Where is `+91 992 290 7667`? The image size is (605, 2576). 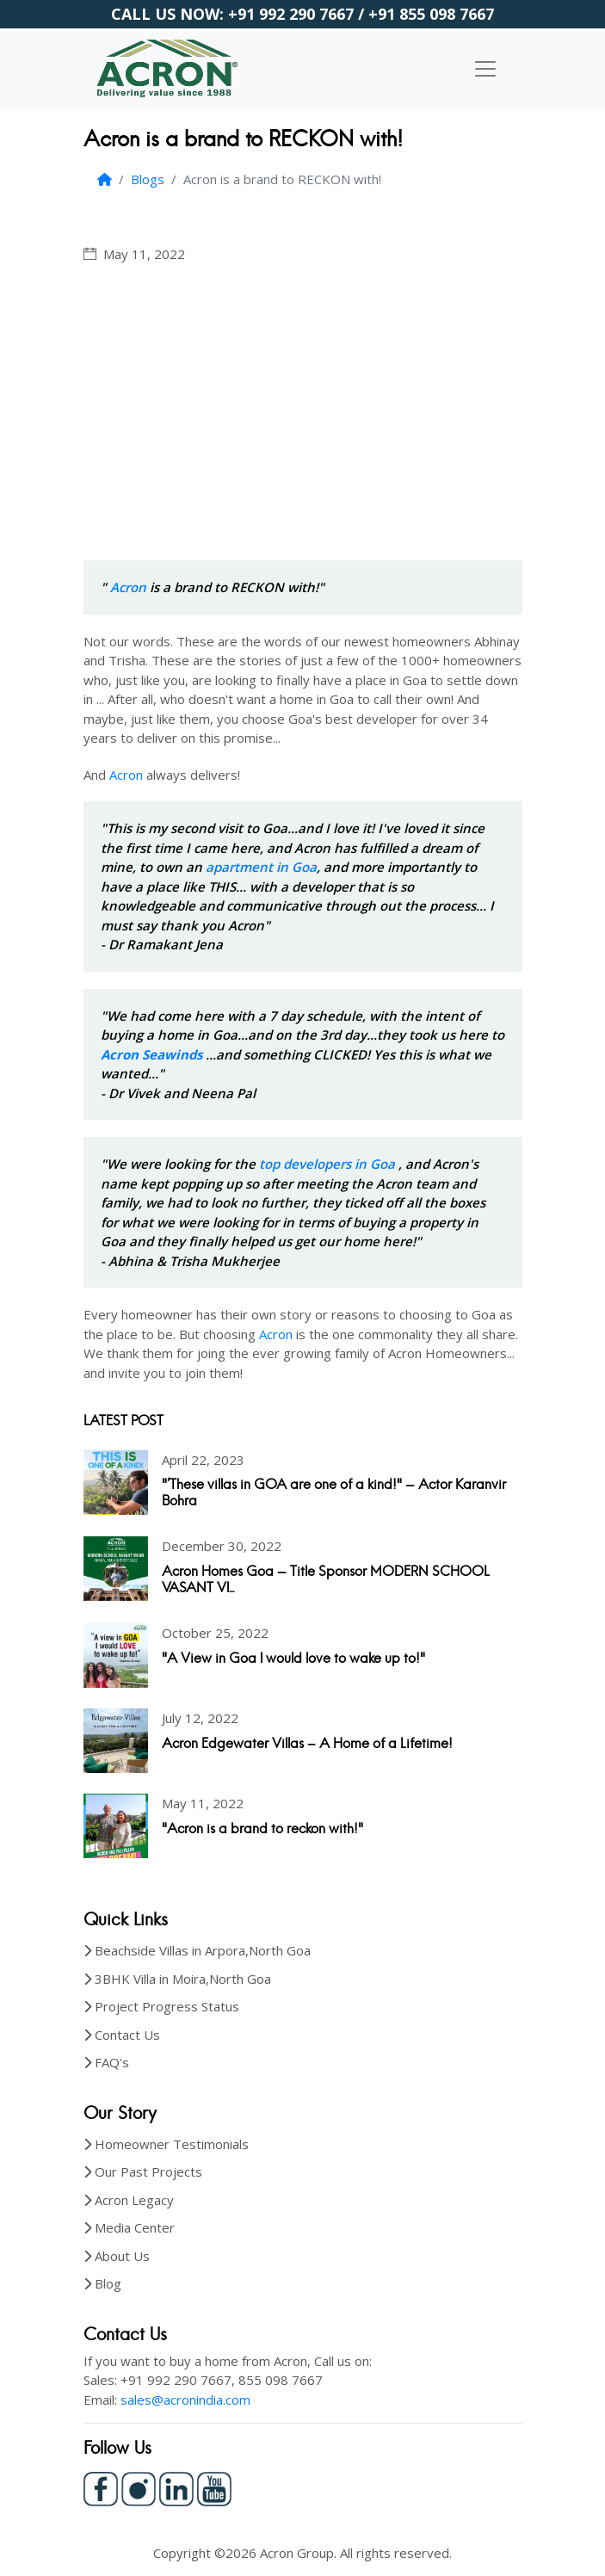
+91 992 290 7667 is located at coordinates (291, 13).